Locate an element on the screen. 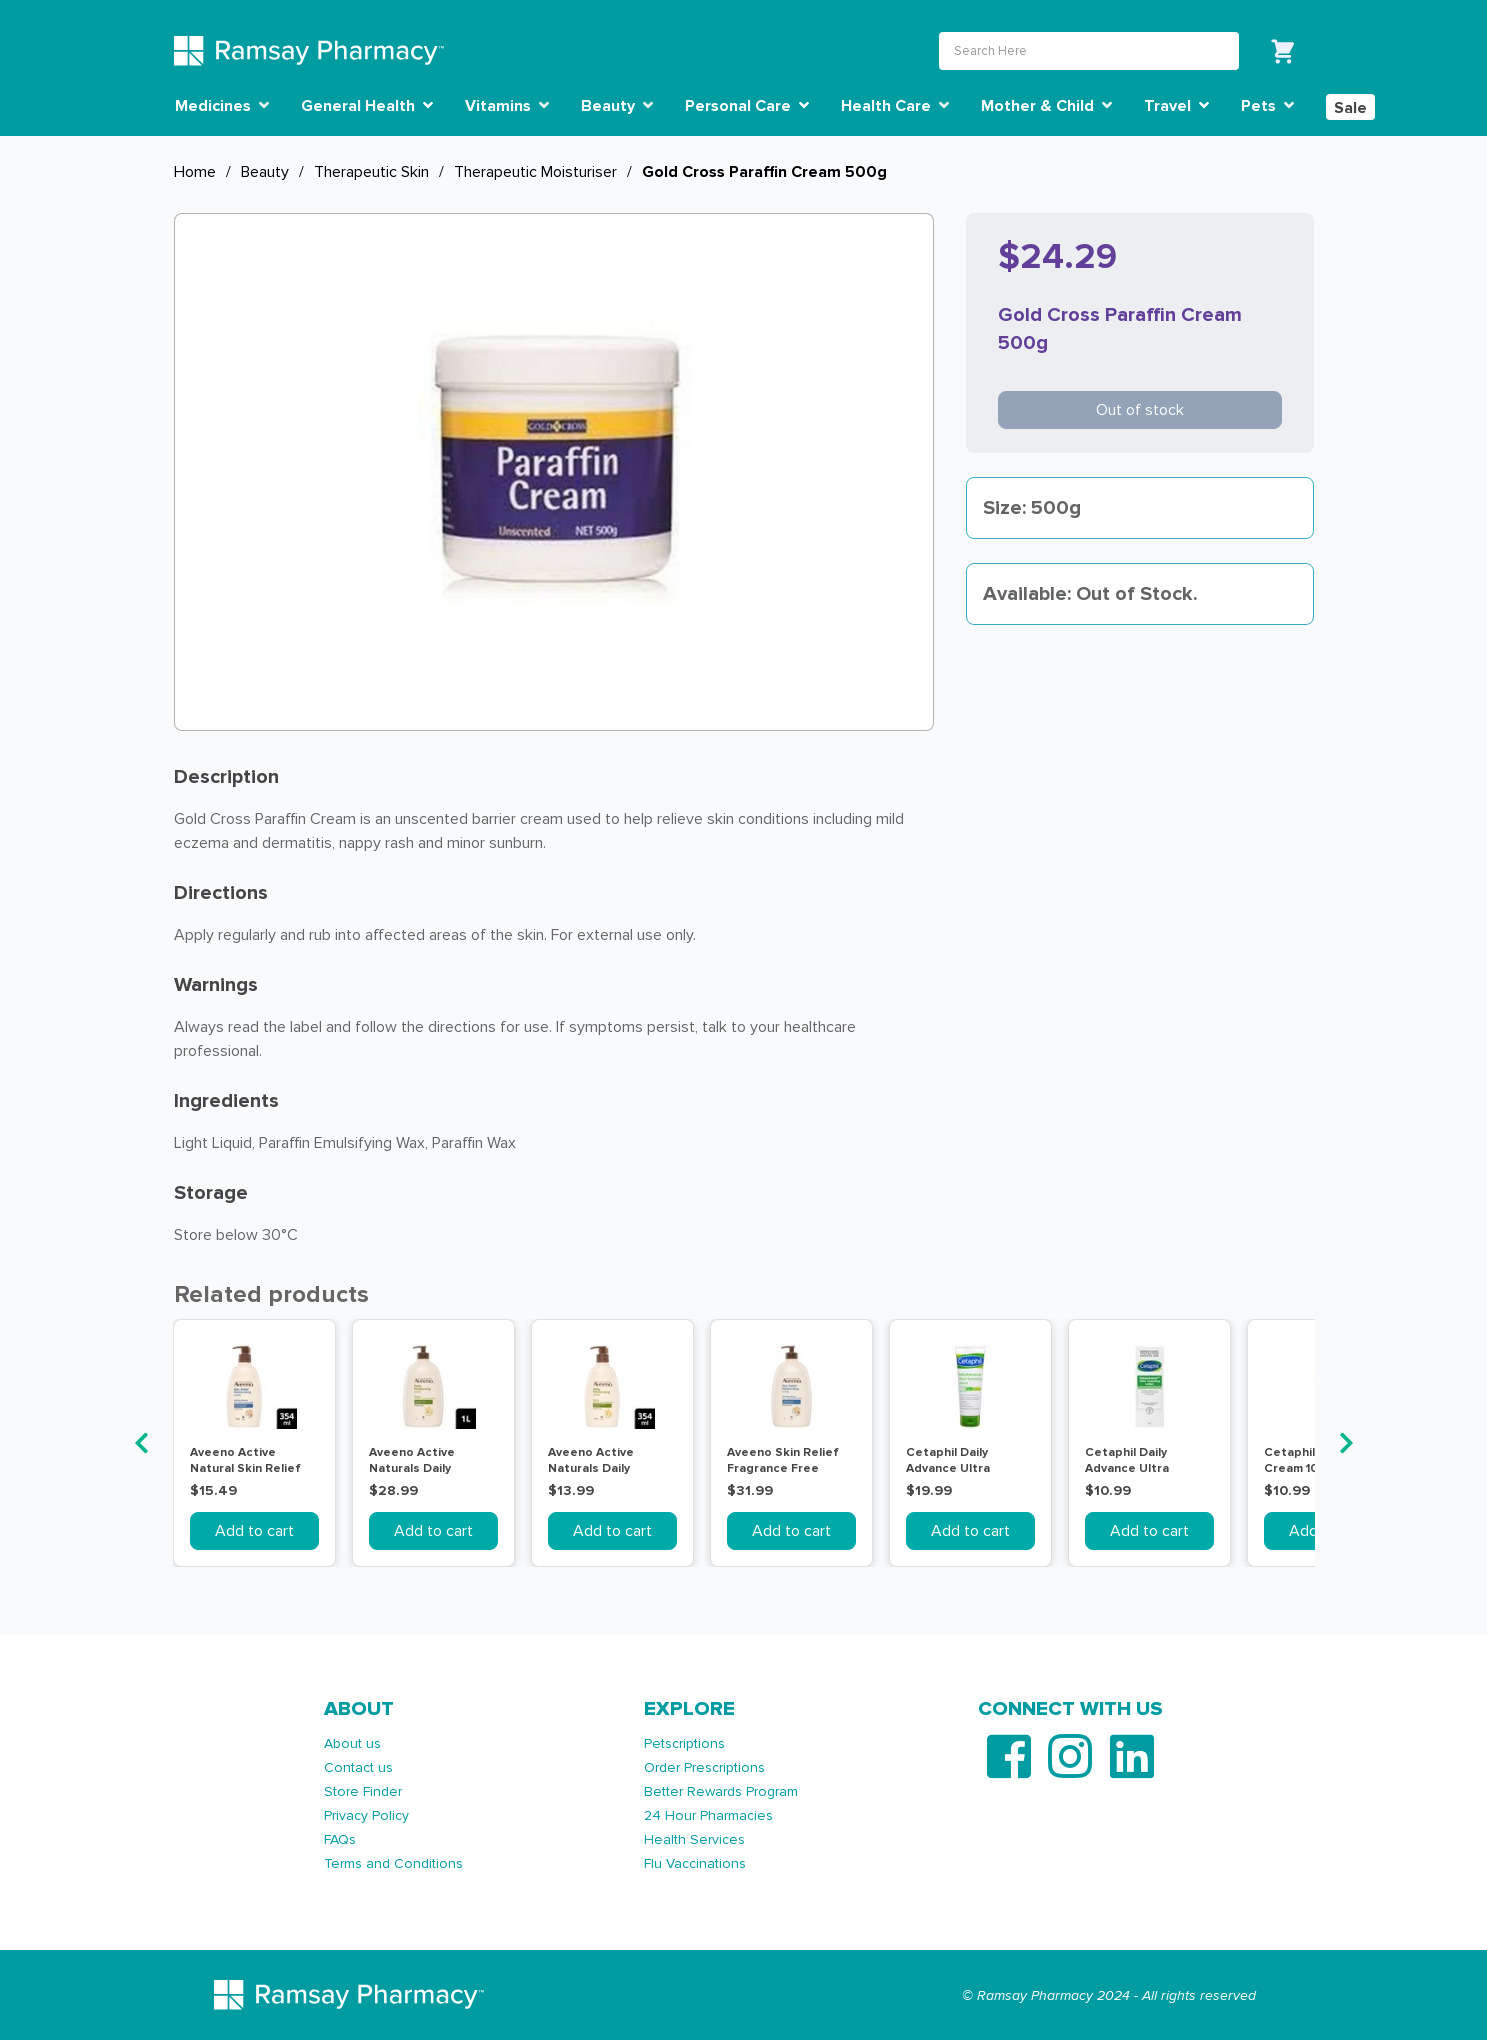  Personal Care [button] is located at coordinates (747, 106).